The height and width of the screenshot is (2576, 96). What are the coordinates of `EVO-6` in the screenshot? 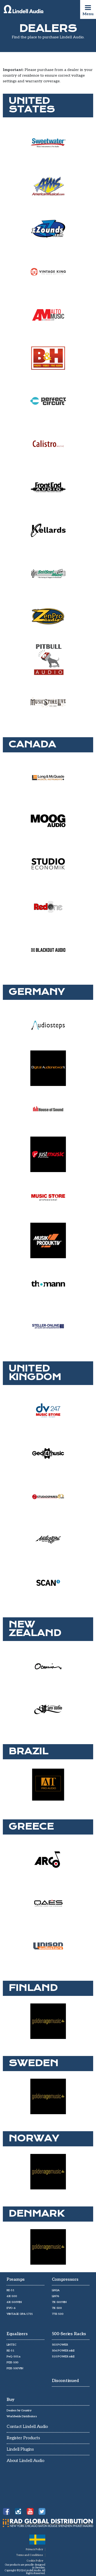 It's located at (11, 2308).